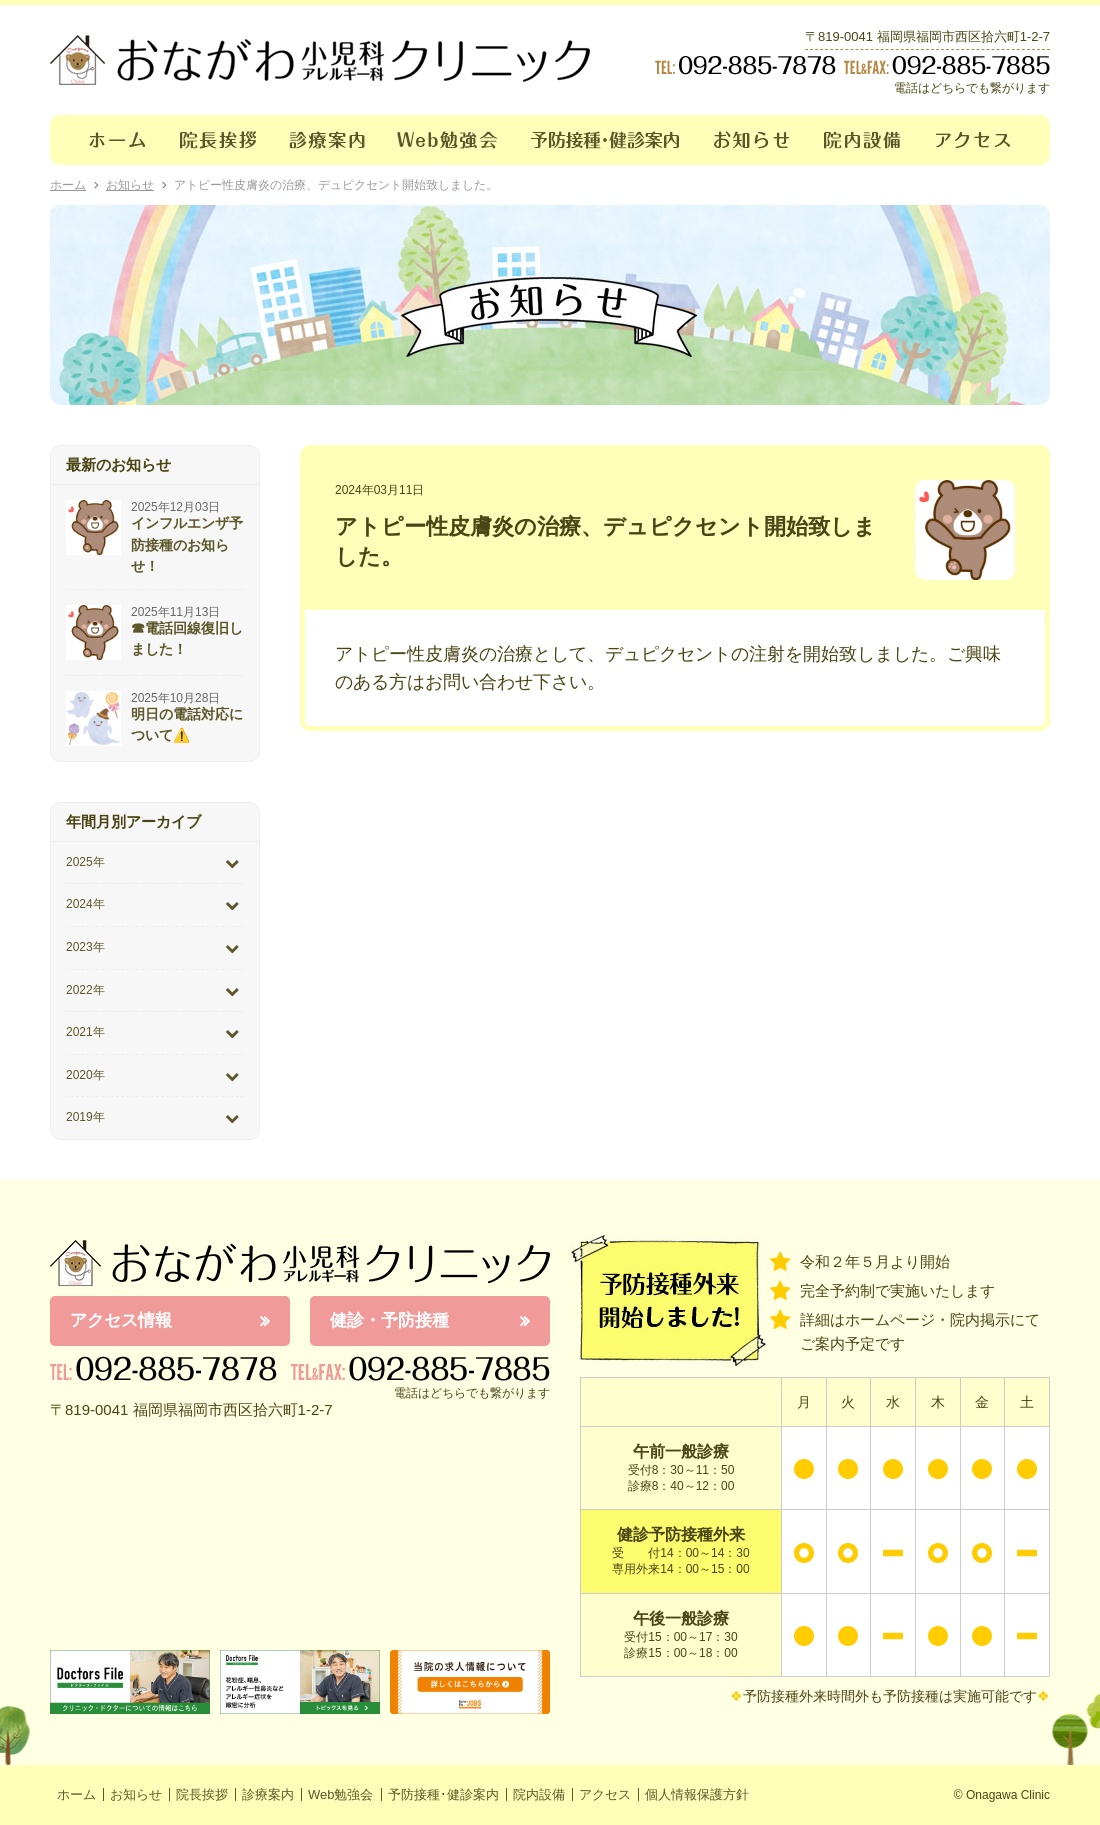  What do you see at coordinates (606, 140) in the screenshot?
I see `予防接種･健診案内` at bounding box center [606, 140].